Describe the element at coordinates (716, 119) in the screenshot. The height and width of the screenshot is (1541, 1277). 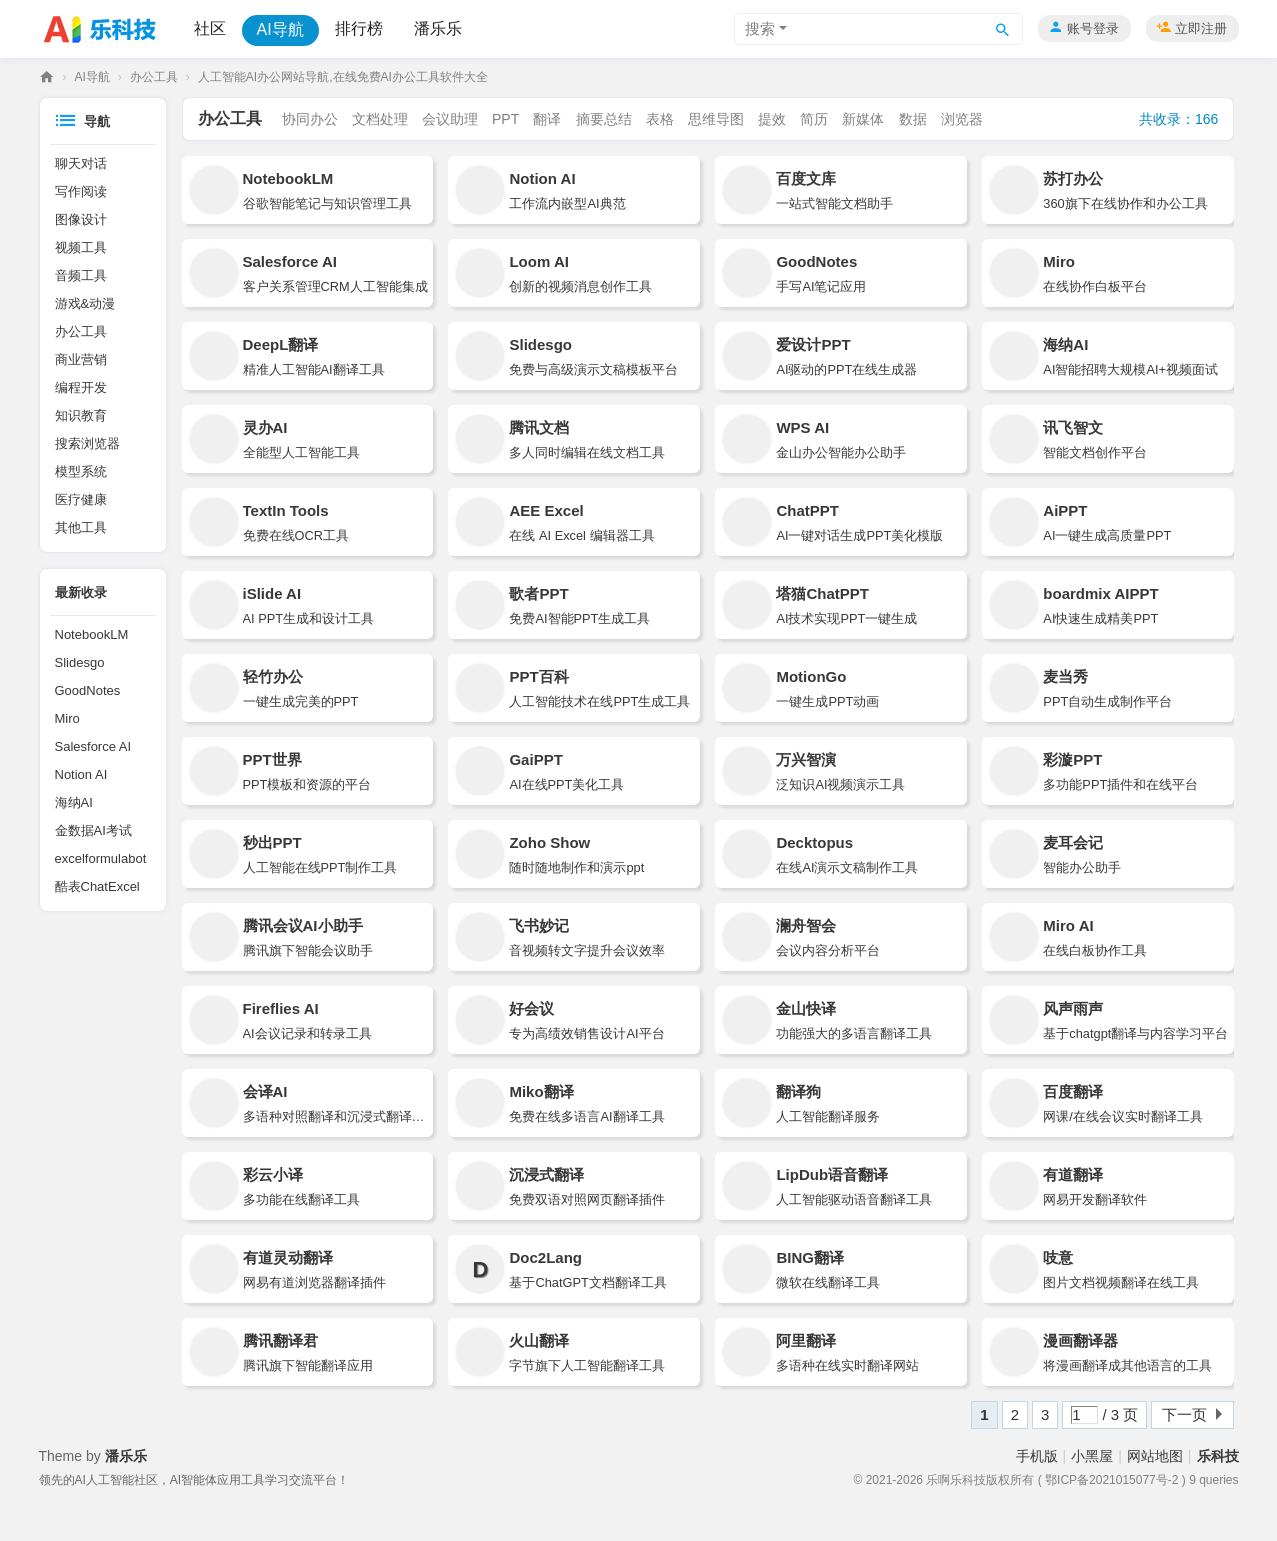
I see `思维导图` at that location.